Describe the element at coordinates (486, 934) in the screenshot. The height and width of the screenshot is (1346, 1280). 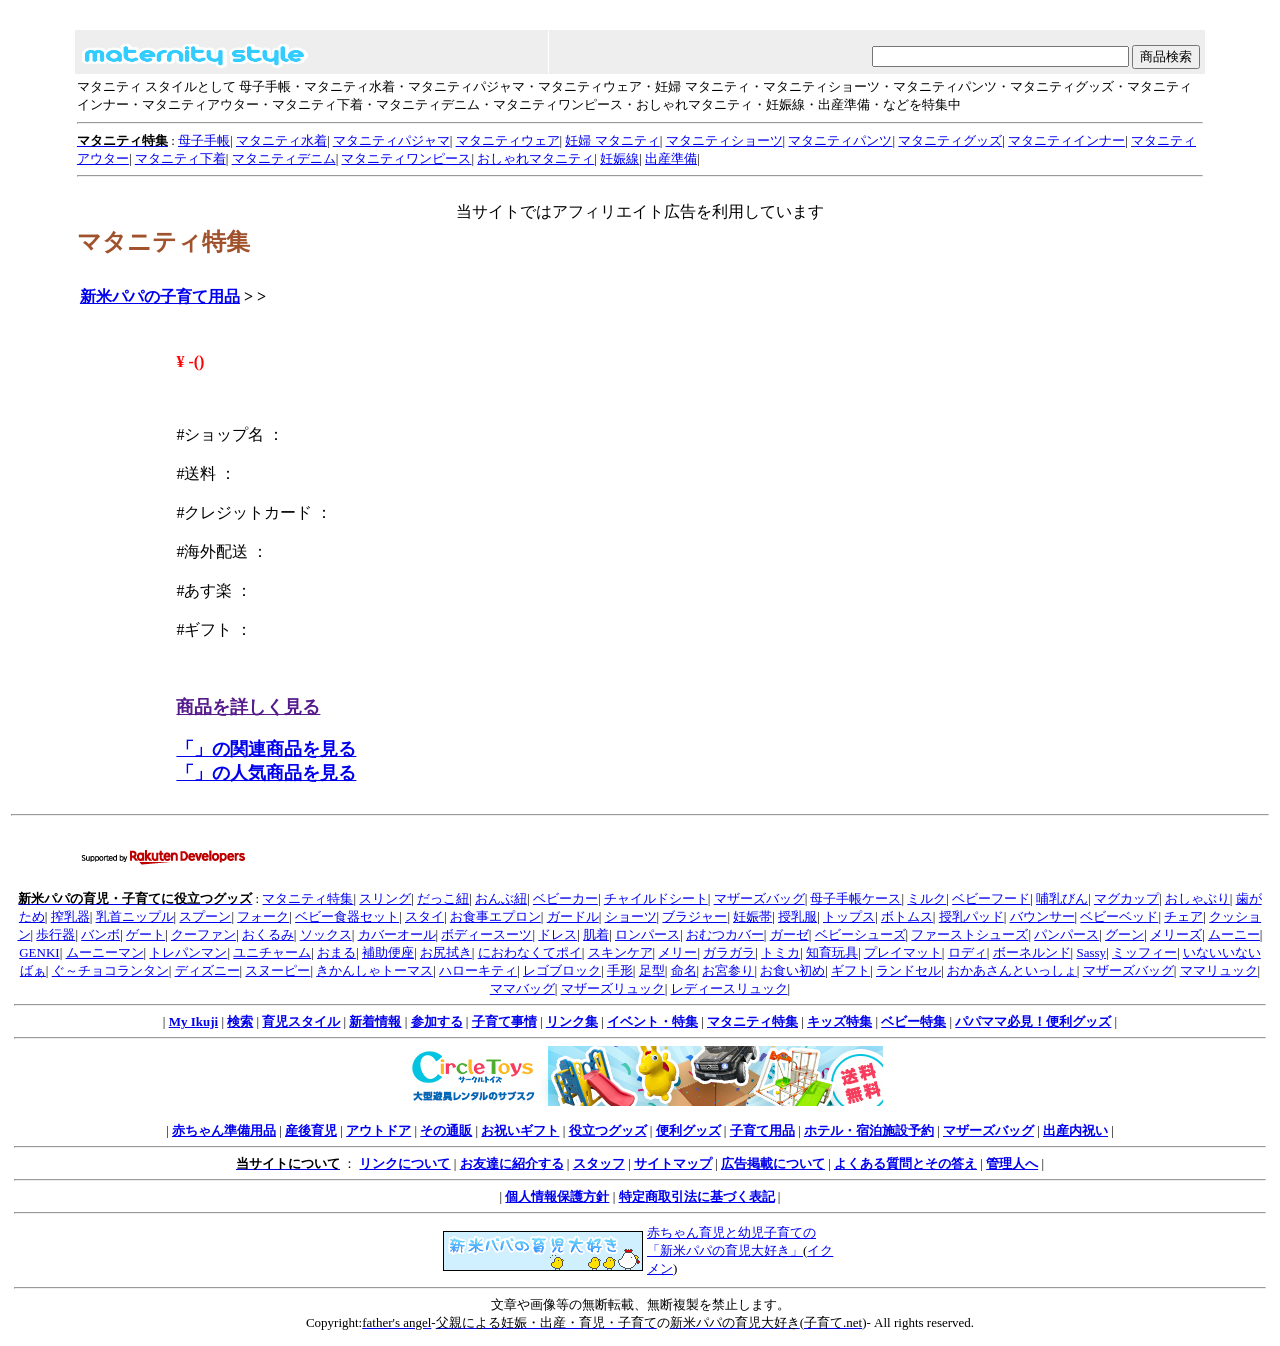
I see `ボディースーツ` at that location.